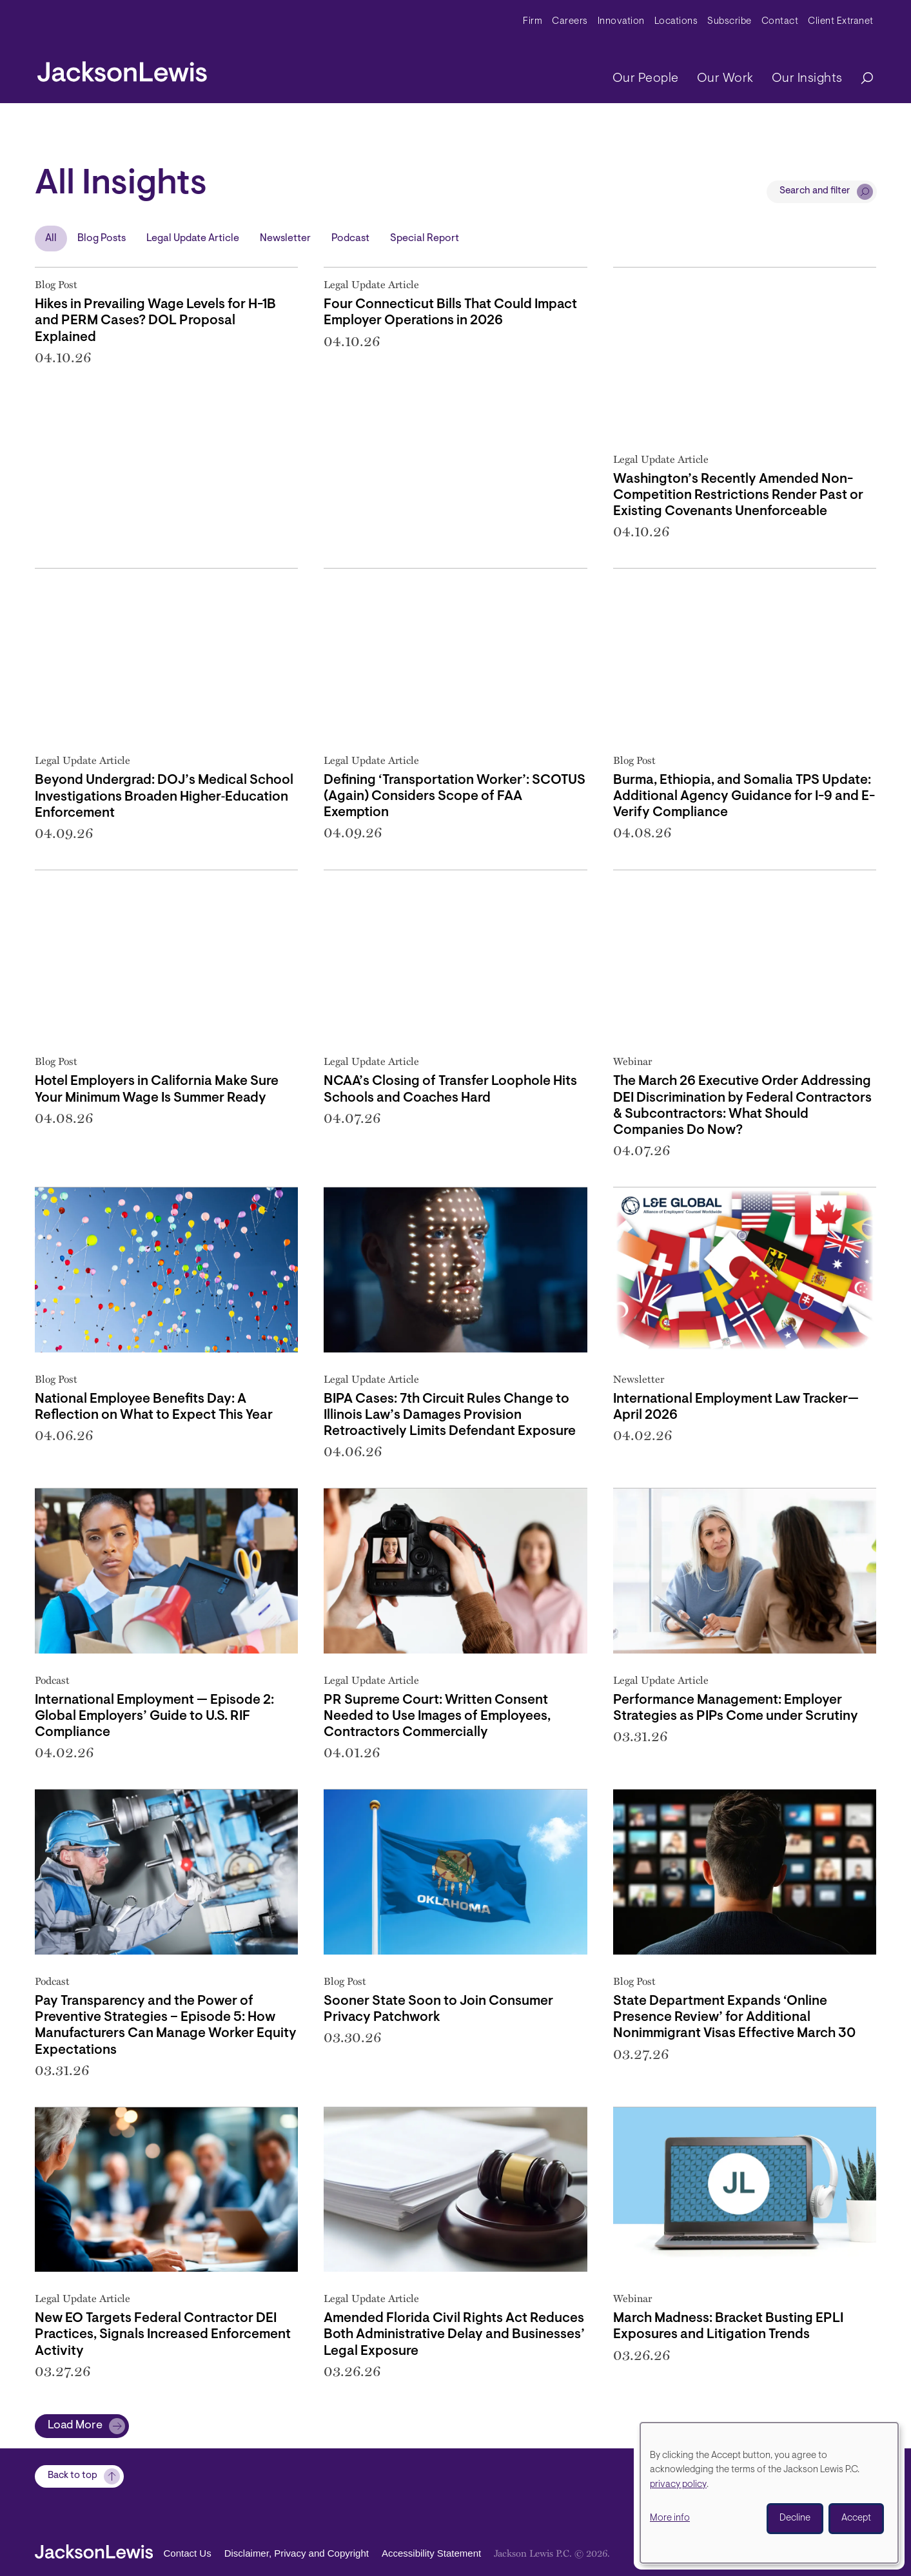  What do you see at coordinates (570, 21) in the screenshot?
I see `Careers` at bounding box center [570, 21].